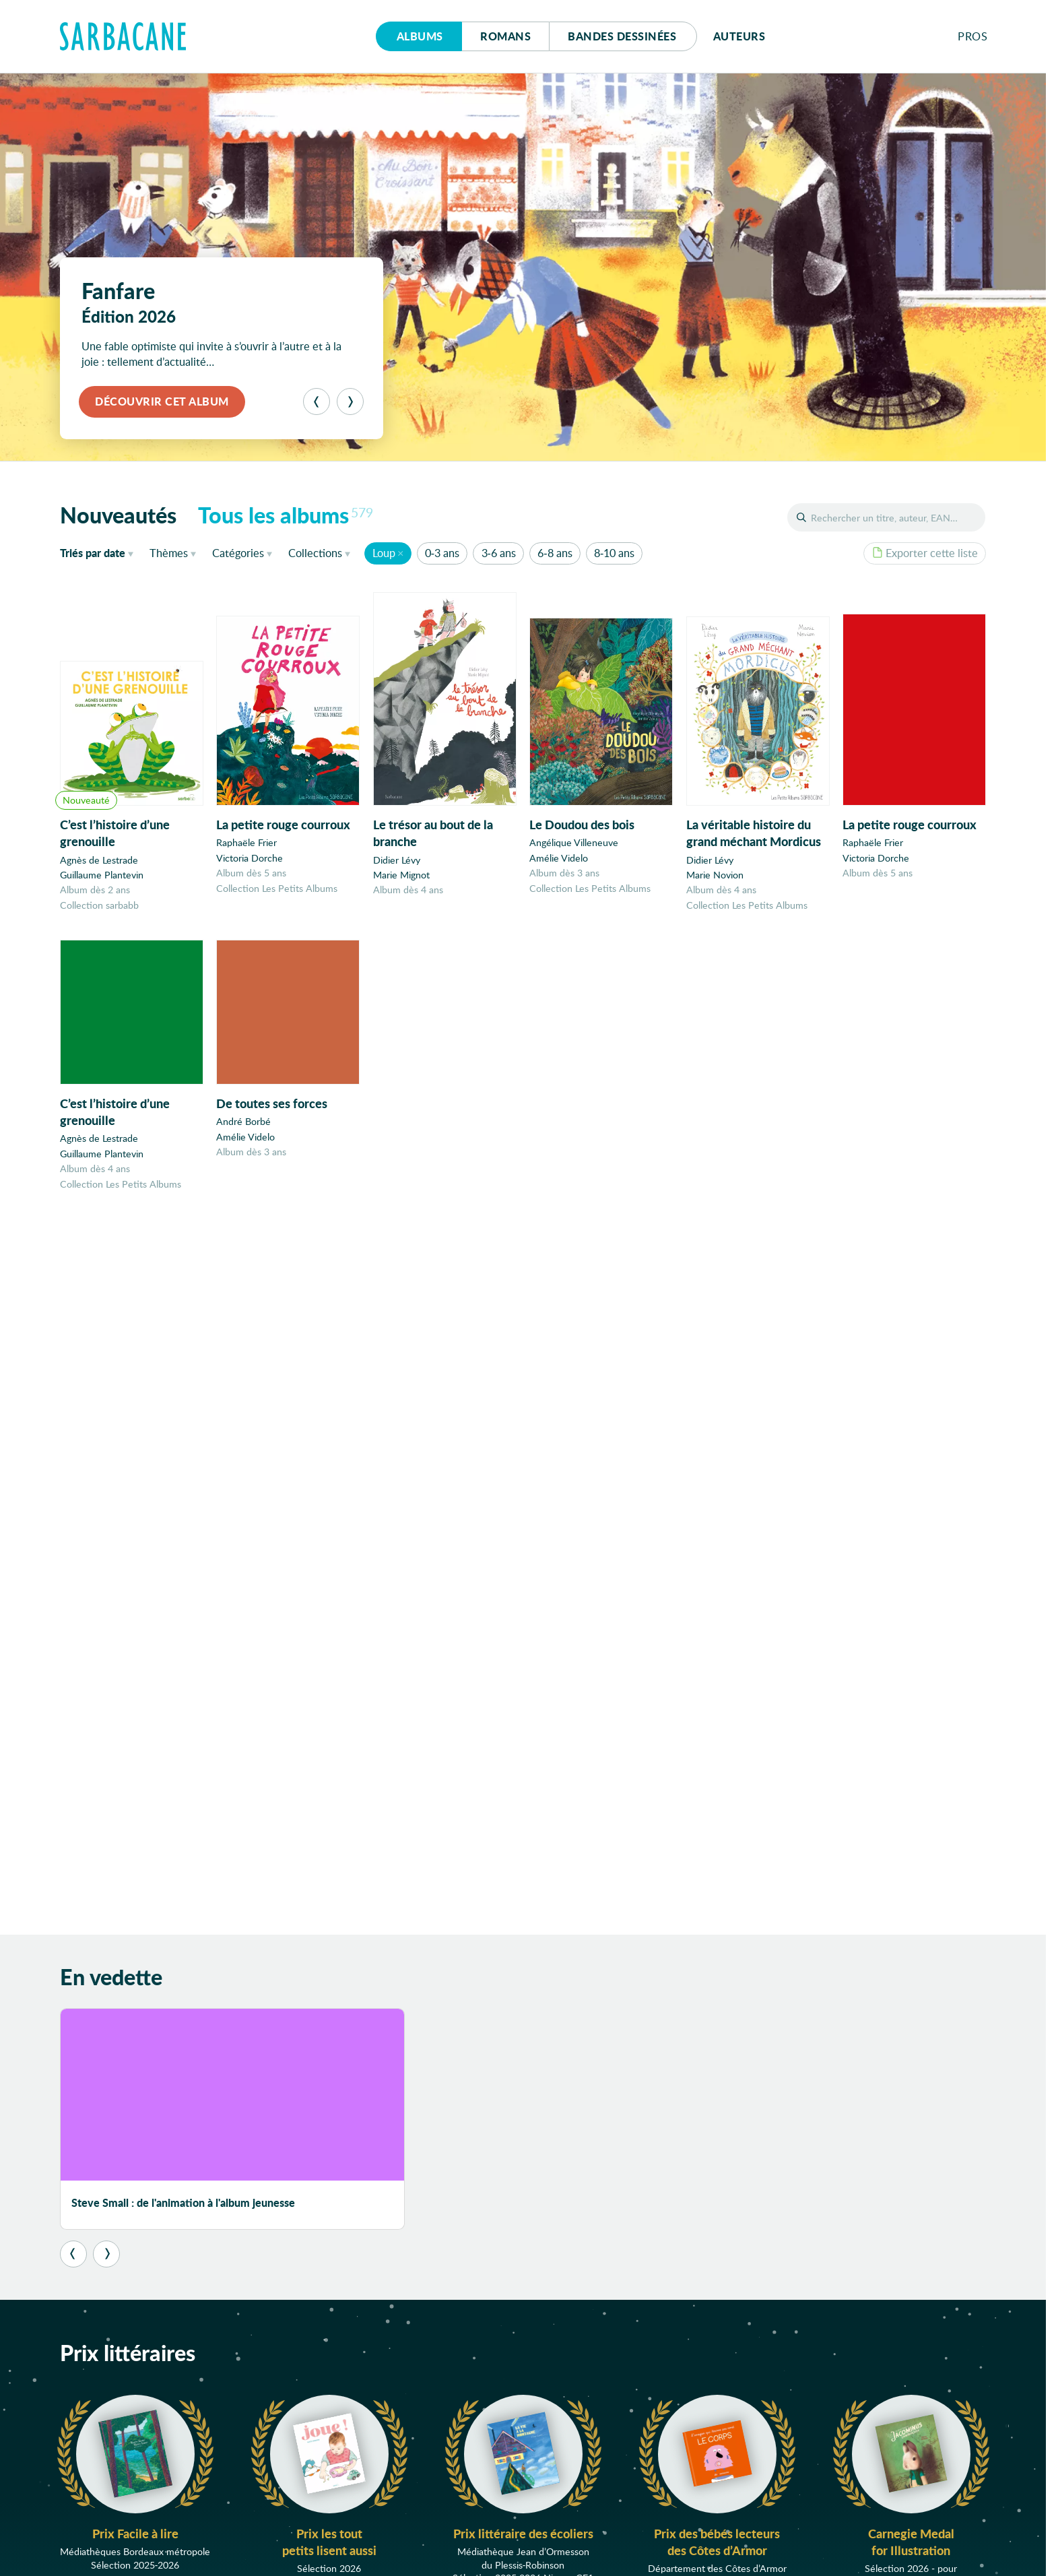  Describe the element at coordinates (383, 552) in the screenshot. I see `Loup` at that location.